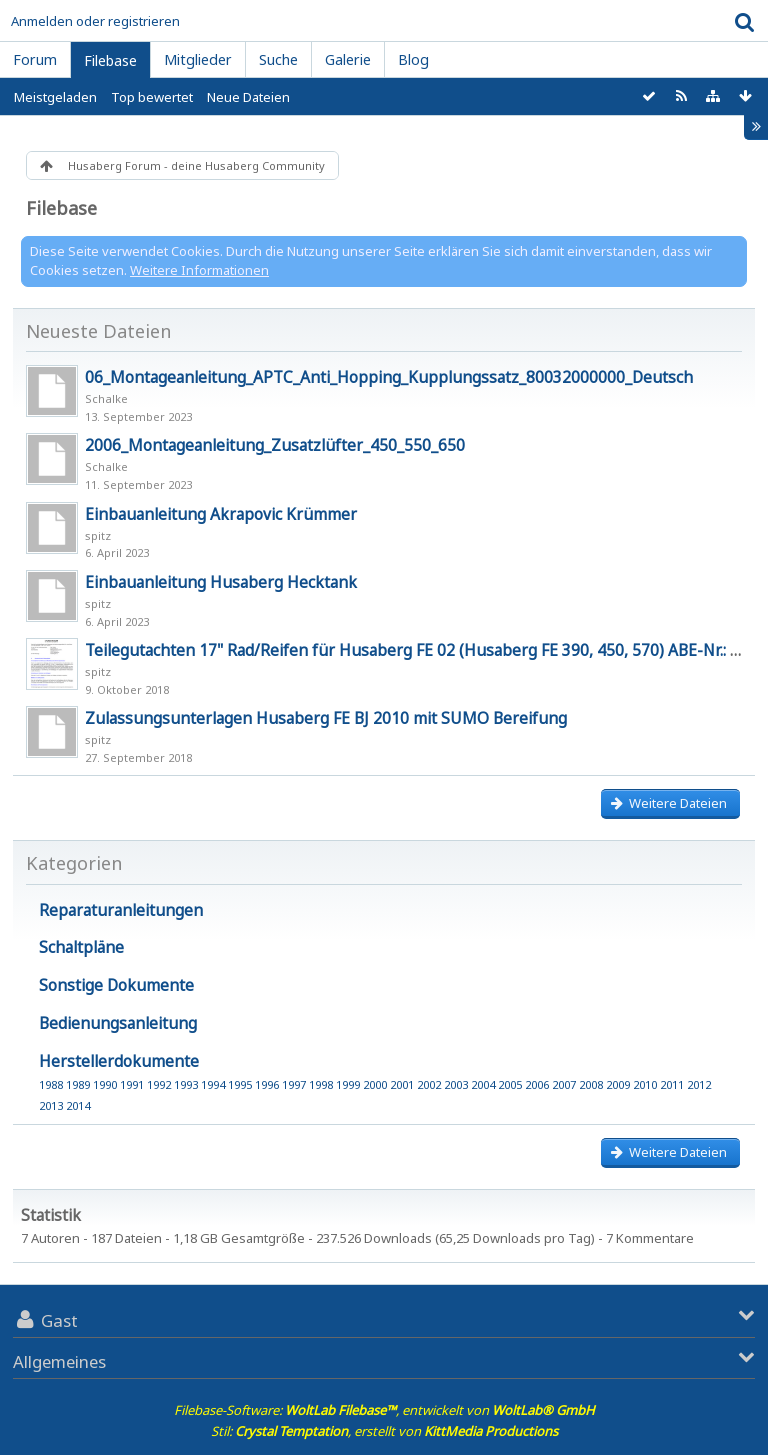 The height and width of the screenshot is (1455, 768). Describe the element at coordinates (564, 1084) in the screenshot. I see `2007` at that location.